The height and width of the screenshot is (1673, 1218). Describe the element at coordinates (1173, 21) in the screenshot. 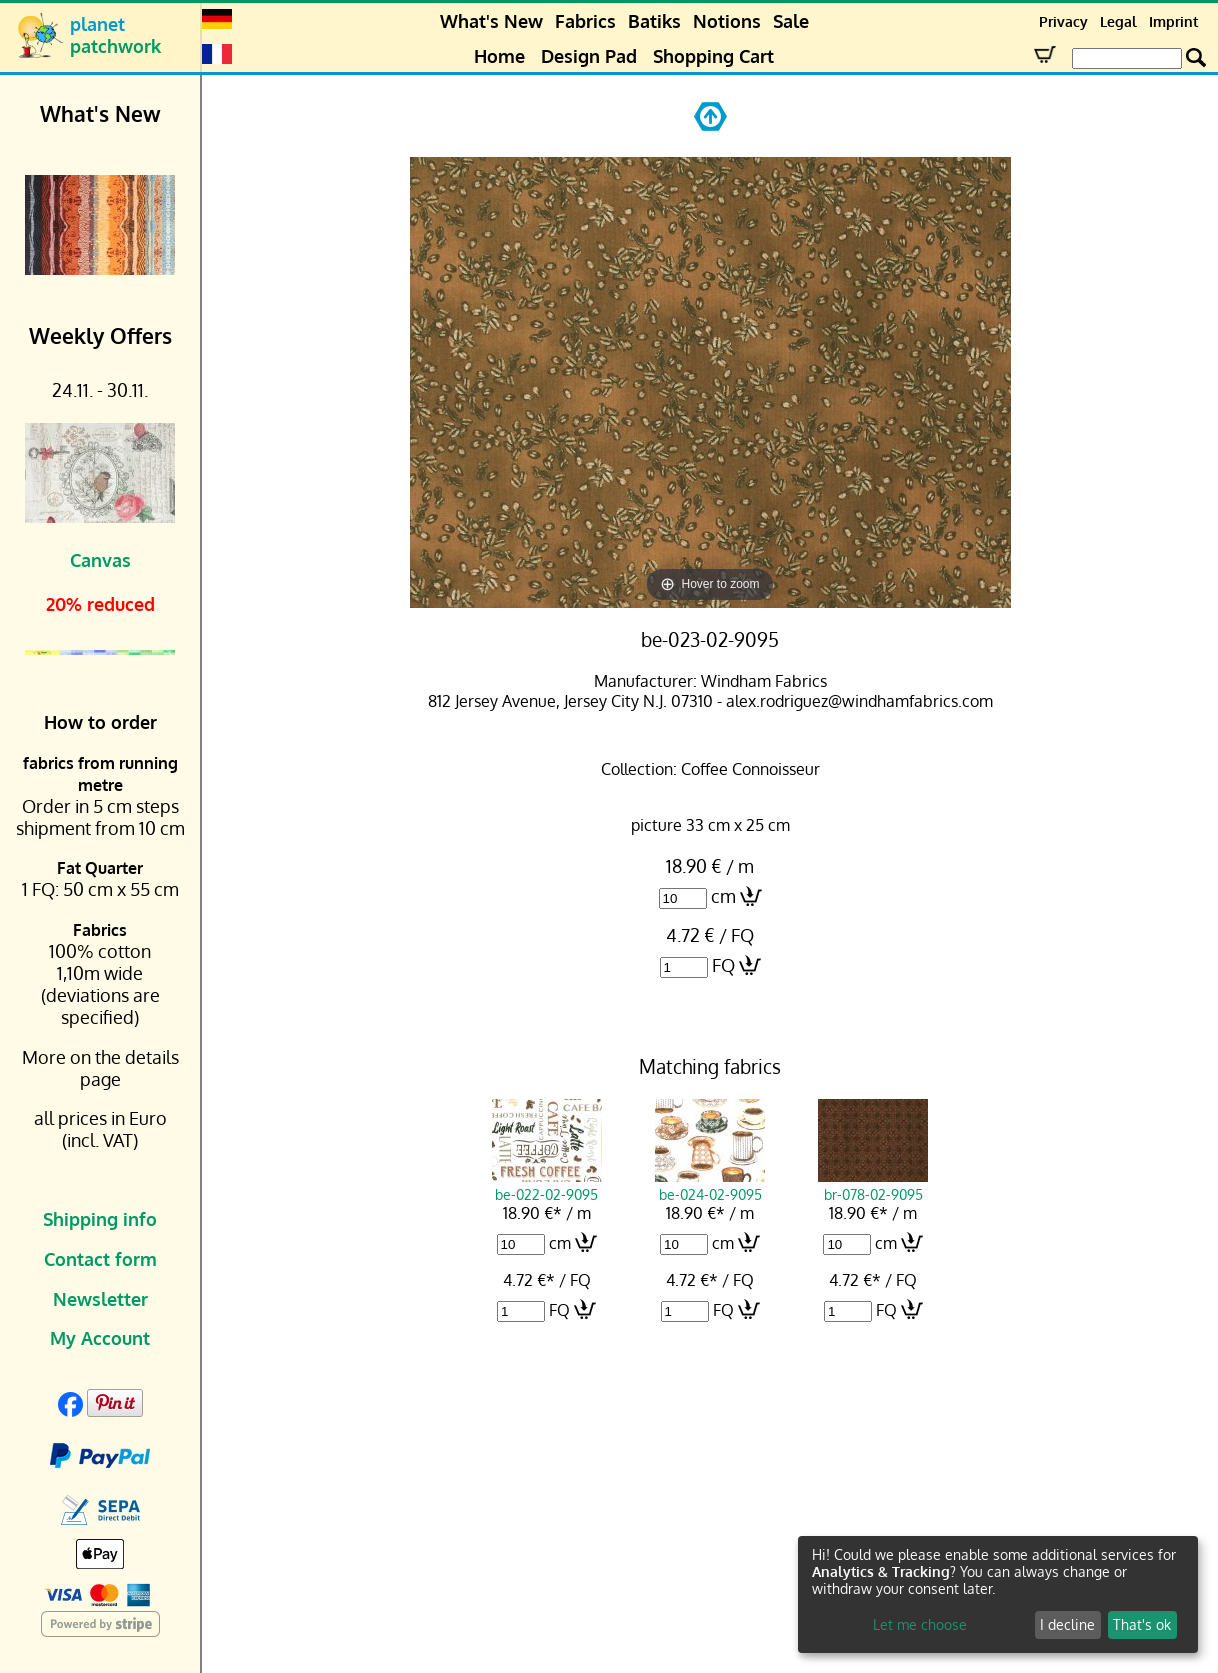

I see `Imprint` at that location.